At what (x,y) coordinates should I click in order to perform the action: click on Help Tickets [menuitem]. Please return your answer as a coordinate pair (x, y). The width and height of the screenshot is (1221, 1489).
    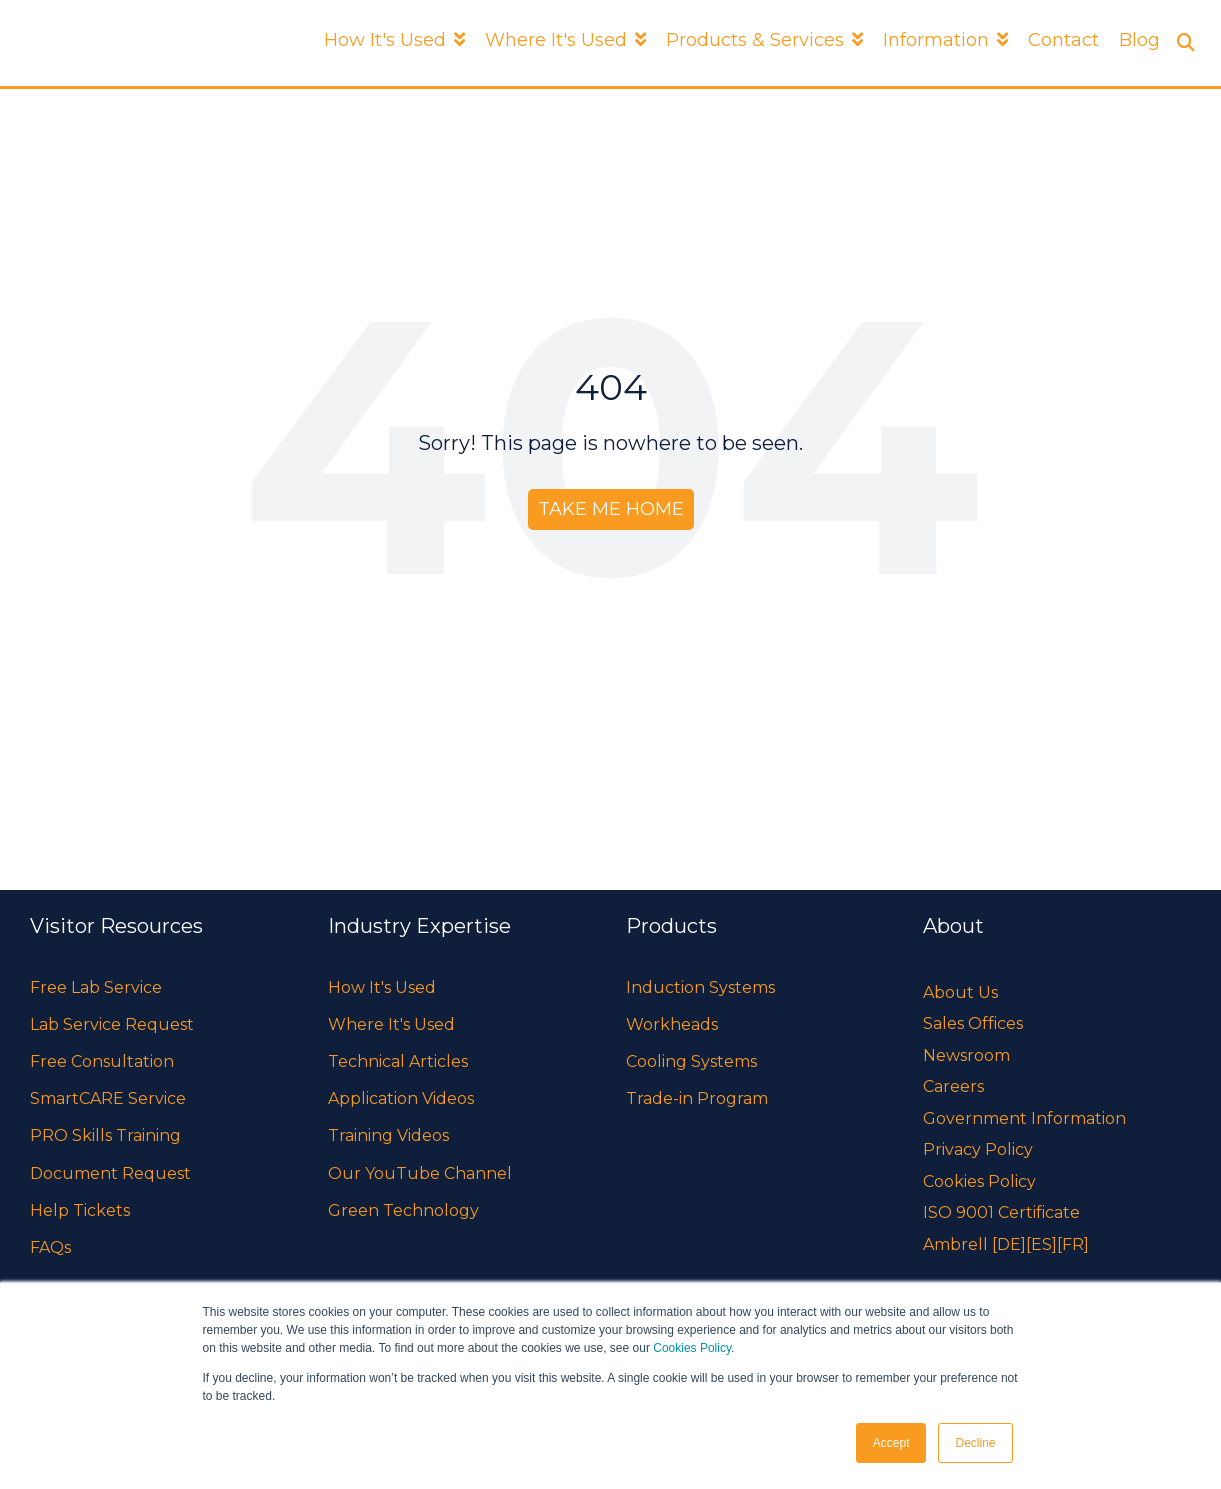
    Looking at the image, I should click on (80, 1210).